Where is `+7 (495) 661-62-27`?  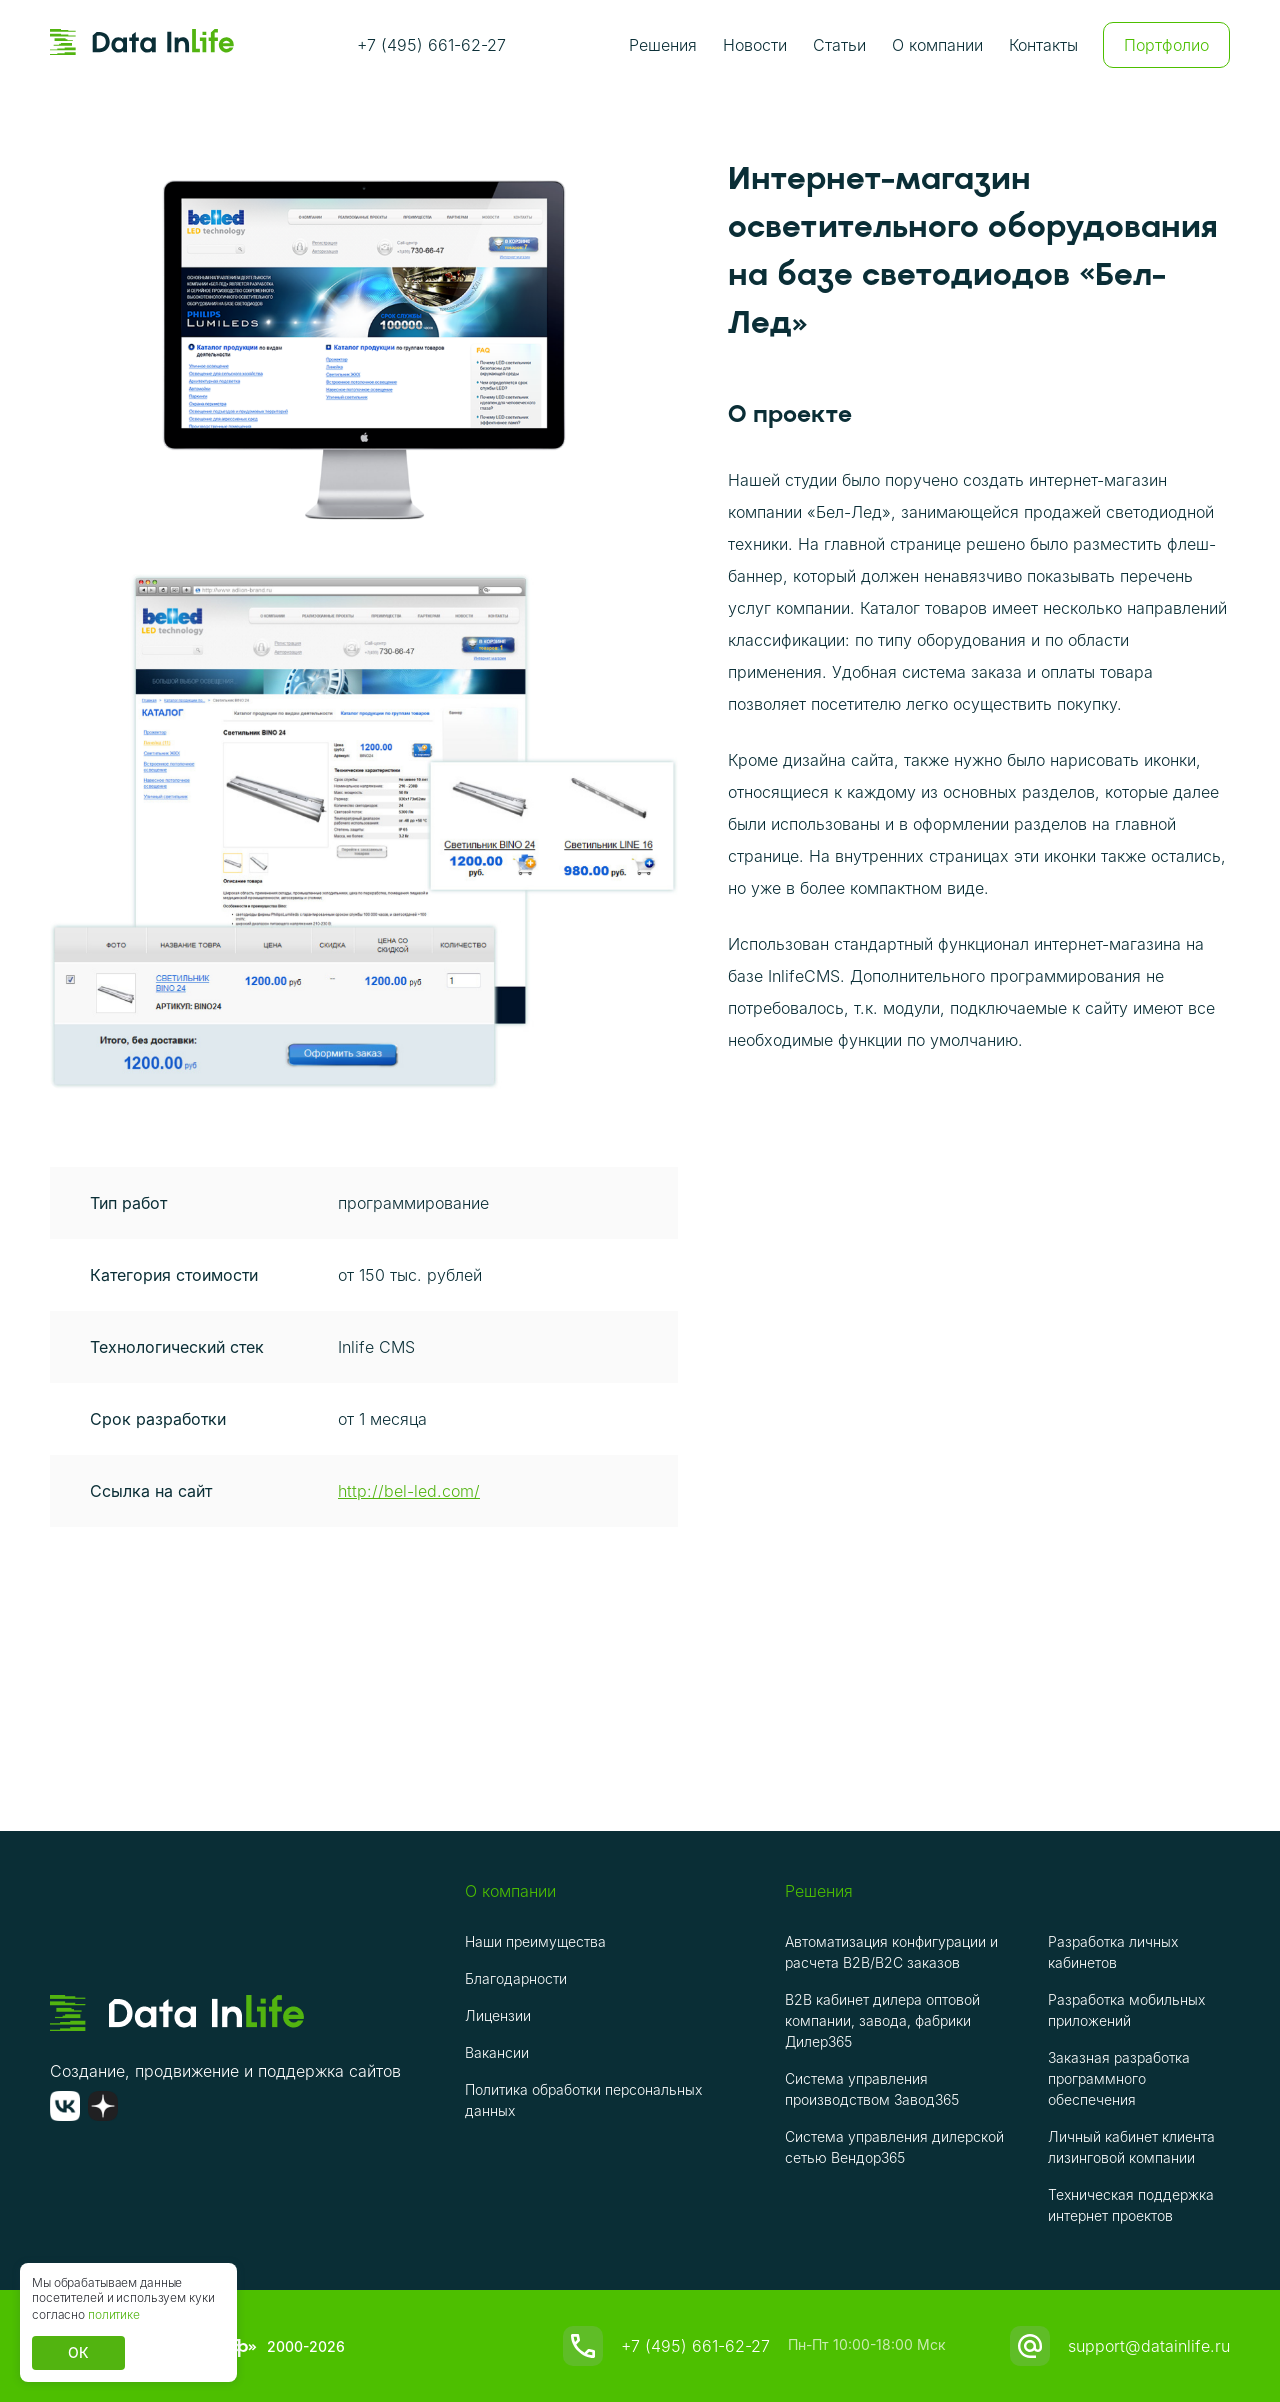 +7 (495) 661-62-27 is located at coordinates (431, 45).